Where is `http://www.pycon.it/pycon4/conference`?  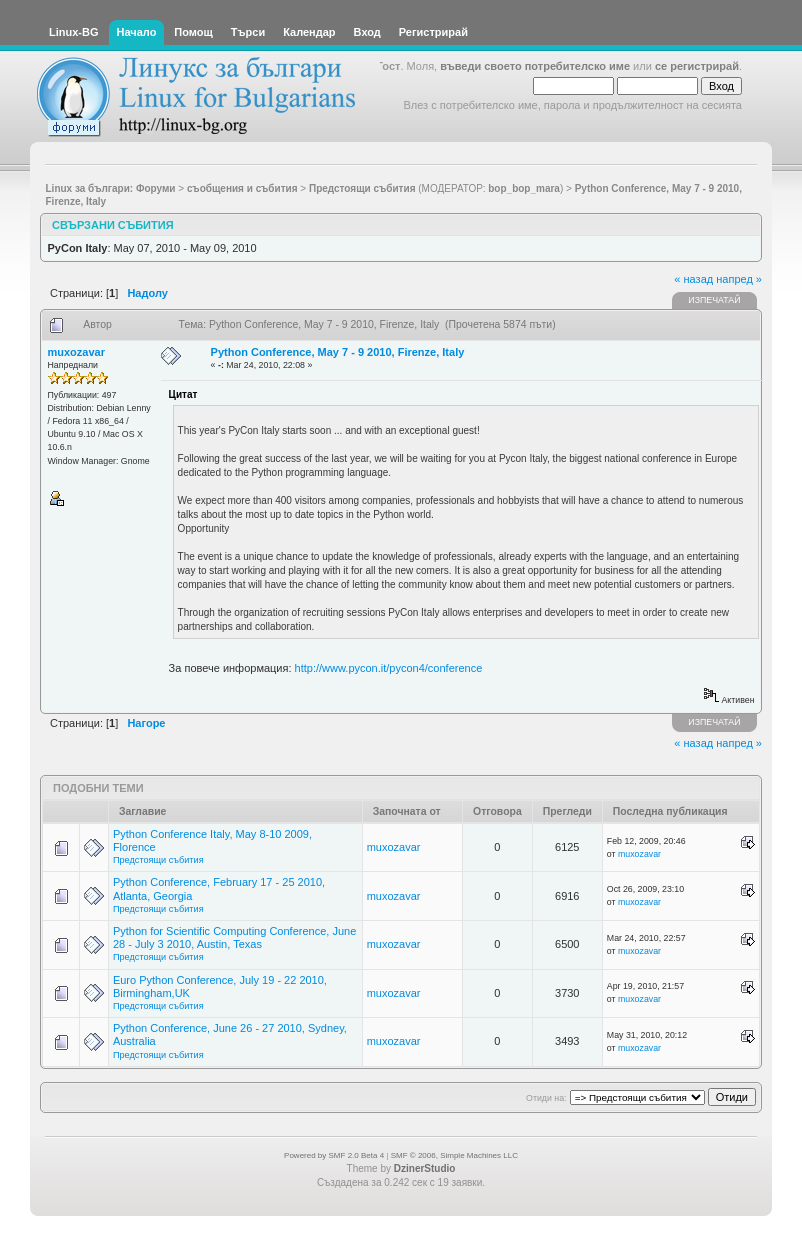
http://www.pycon.it/pycon4/conference is located at coordinates (389, 668).